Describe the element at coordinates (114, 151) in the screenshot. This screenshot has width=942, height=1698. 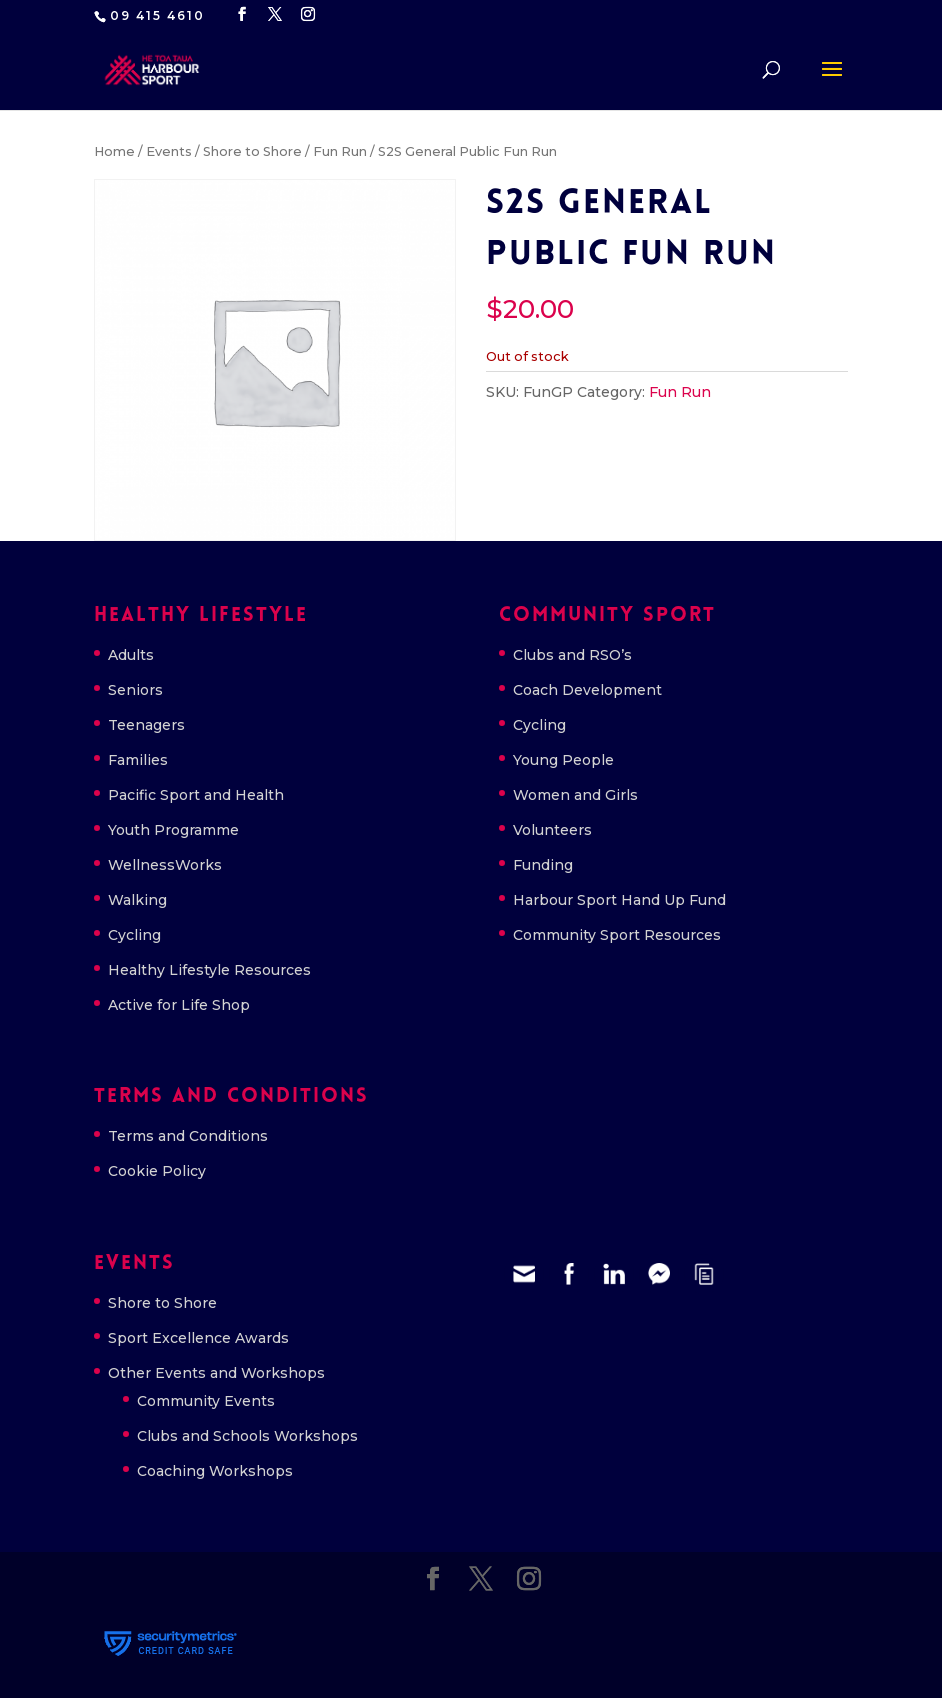
I see `Home` at that location.